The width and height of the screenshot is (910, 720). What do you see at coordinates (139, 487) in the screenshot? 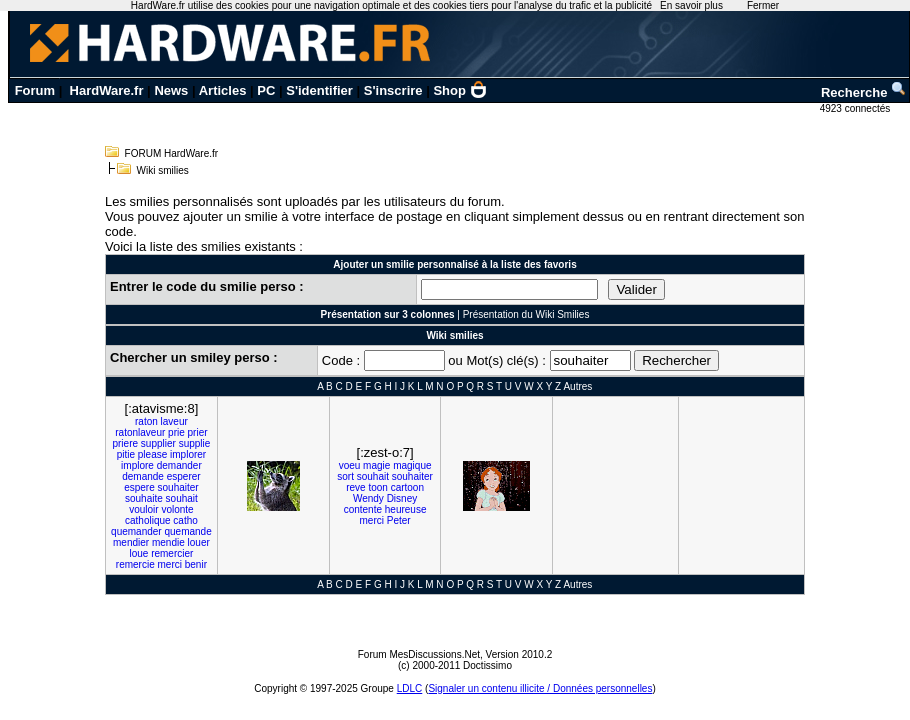
I see `espere` at bounding box center [139, 487].